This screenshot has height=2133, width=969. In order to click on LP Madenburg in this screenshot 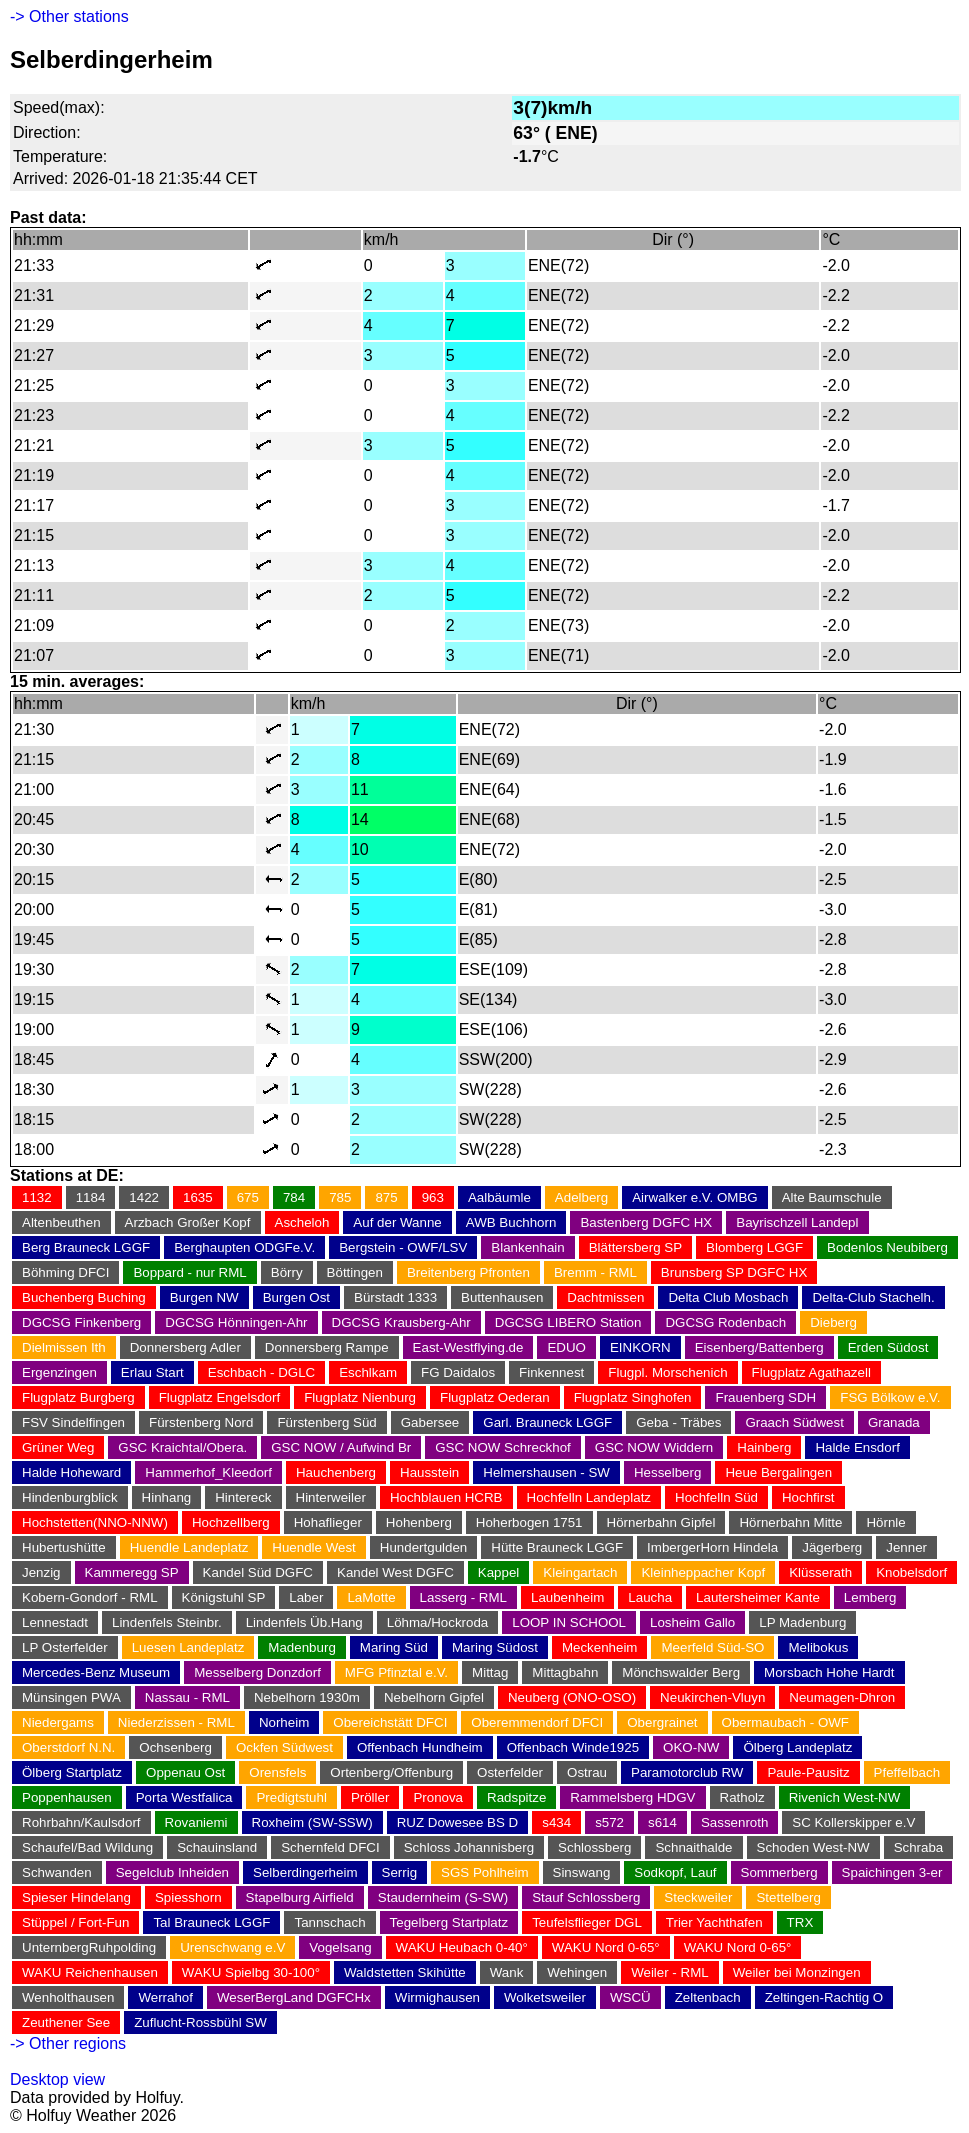, I will do `click(802, 1622)`.